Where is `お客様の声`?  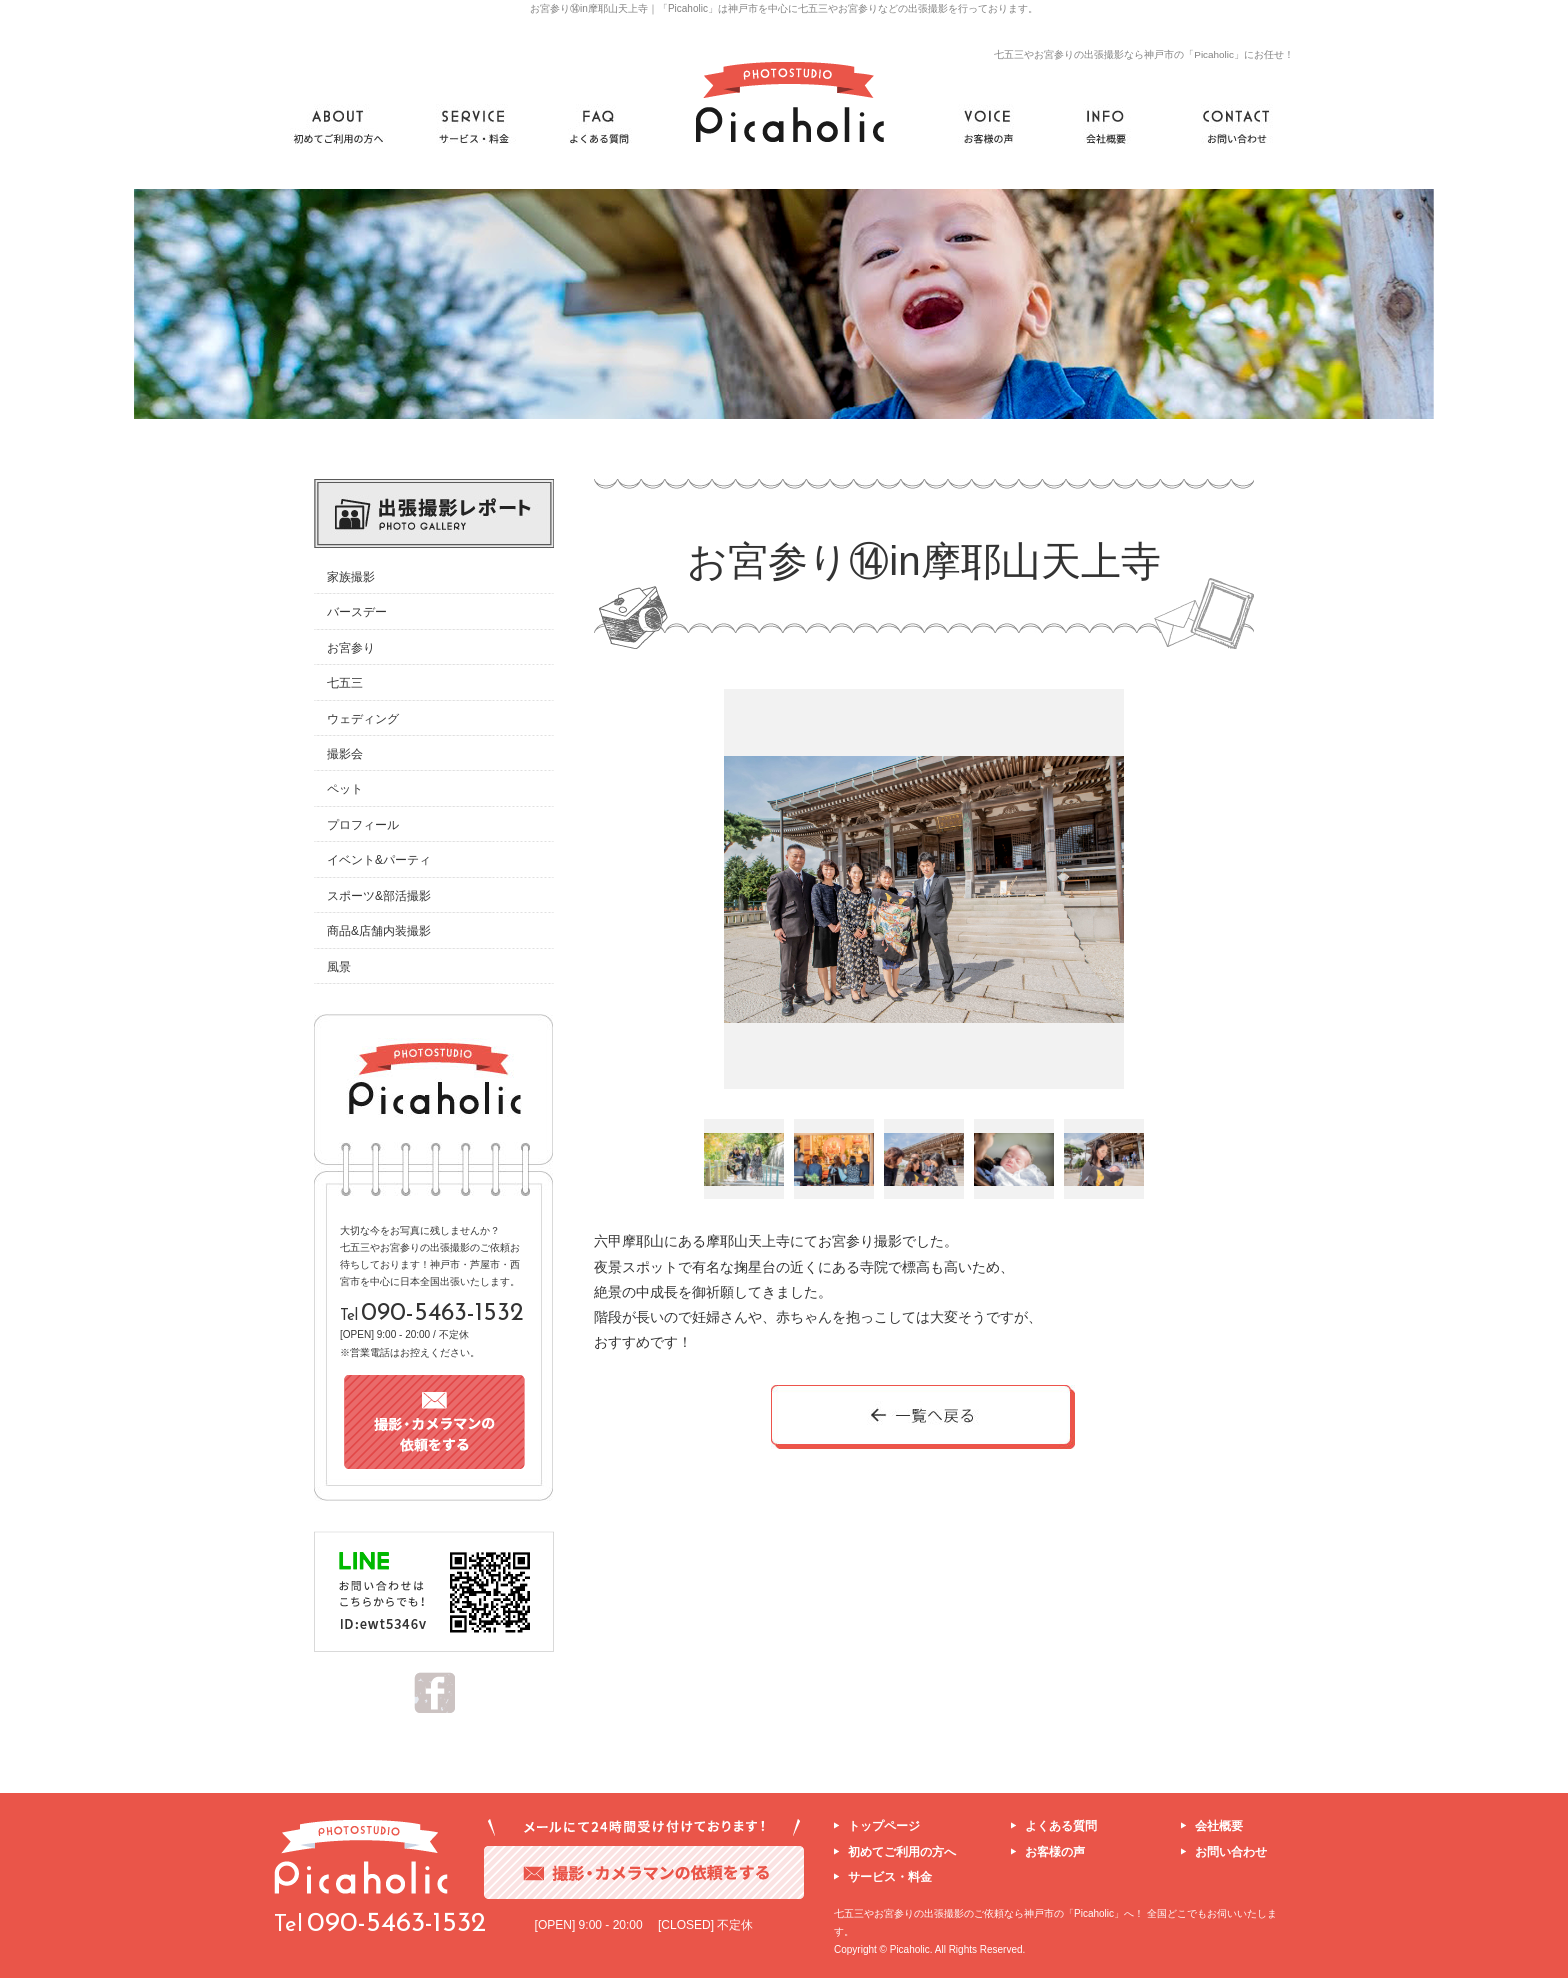 お客様の声 is located at coordinates (1055, 1852).